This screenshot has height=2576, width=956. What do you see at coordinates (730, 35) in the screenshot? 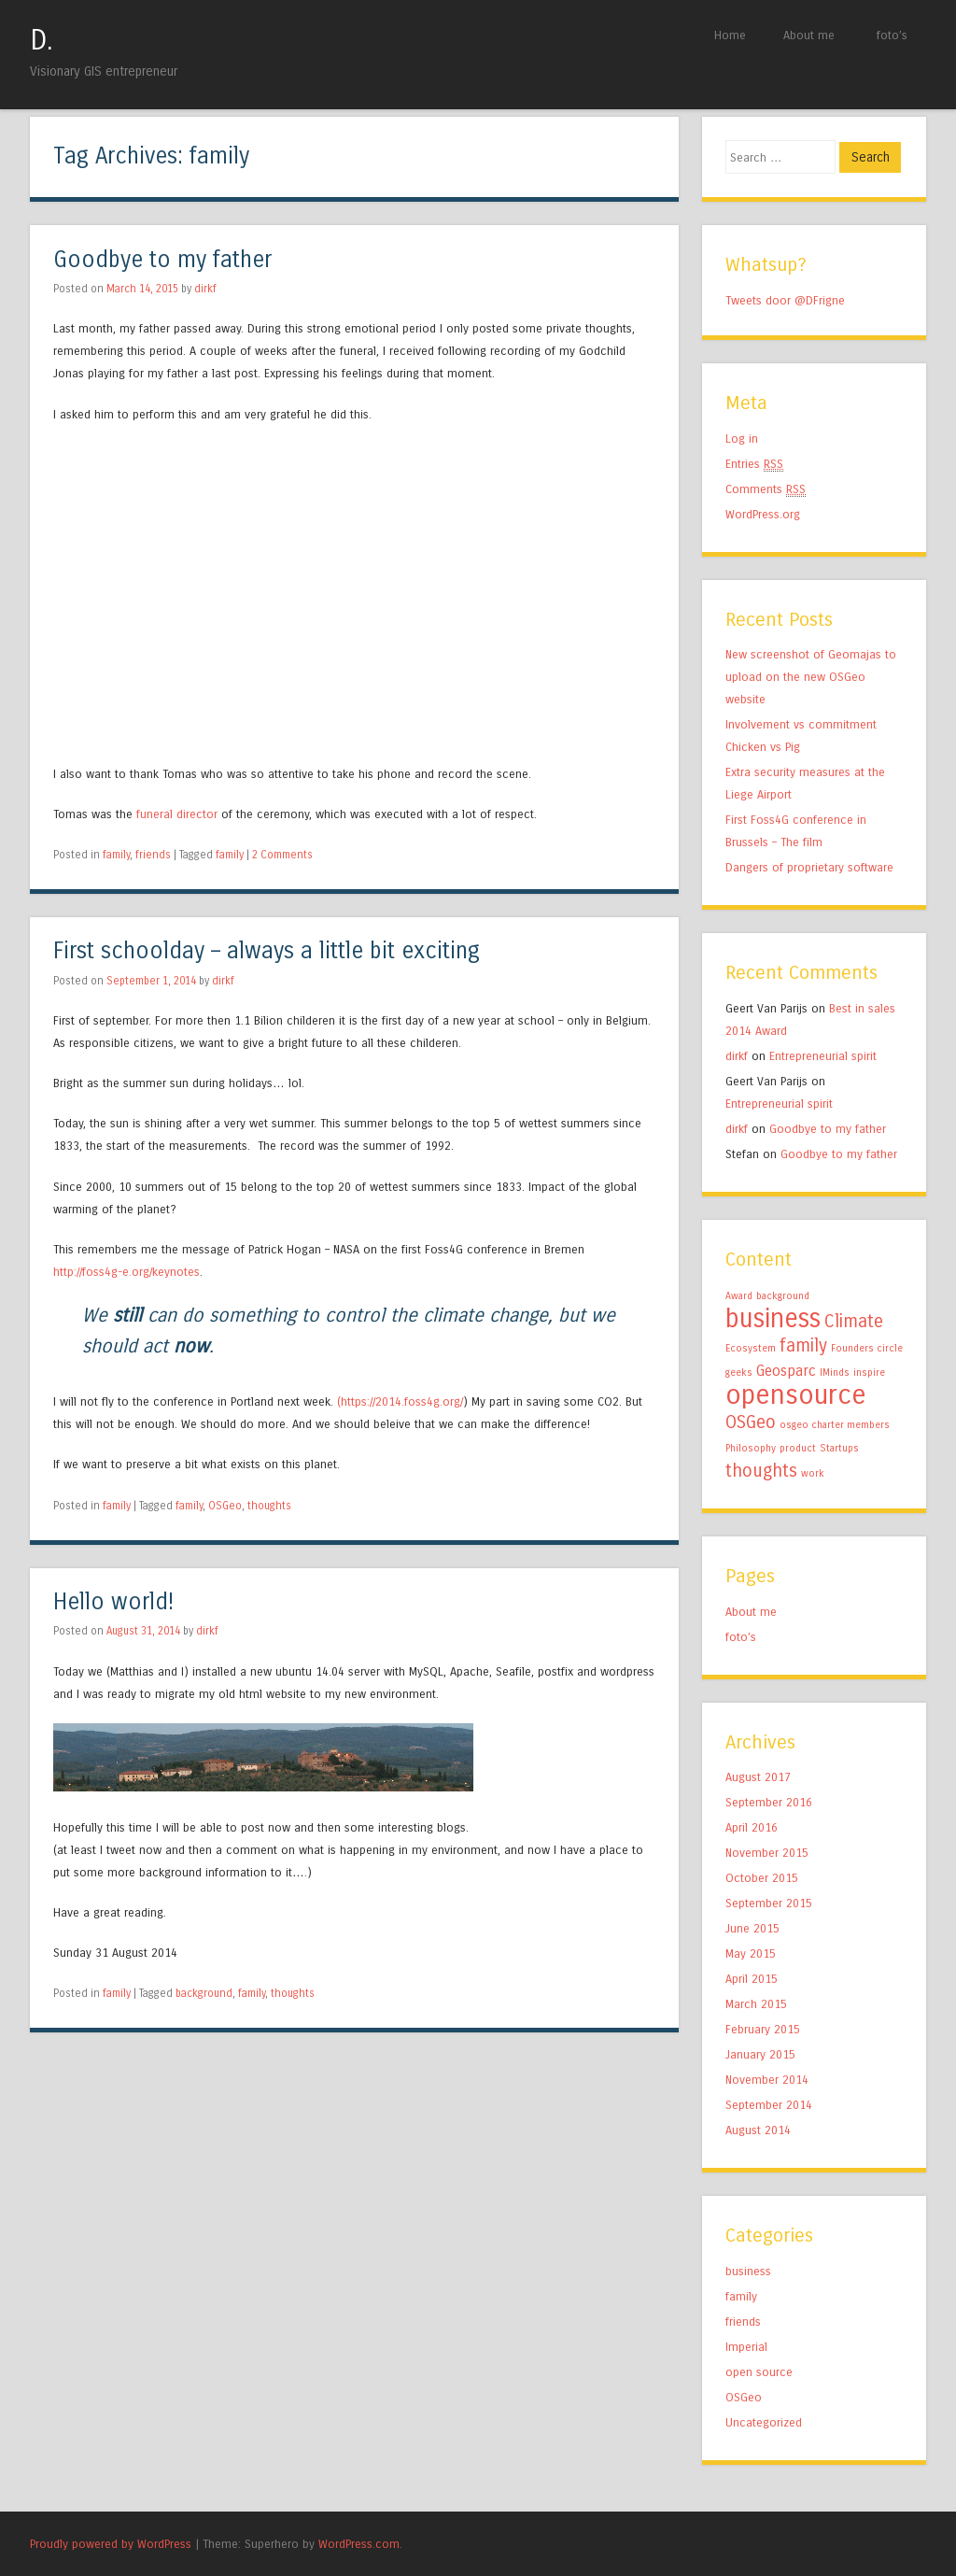
I see `Home` at bounding box center [730, 35].